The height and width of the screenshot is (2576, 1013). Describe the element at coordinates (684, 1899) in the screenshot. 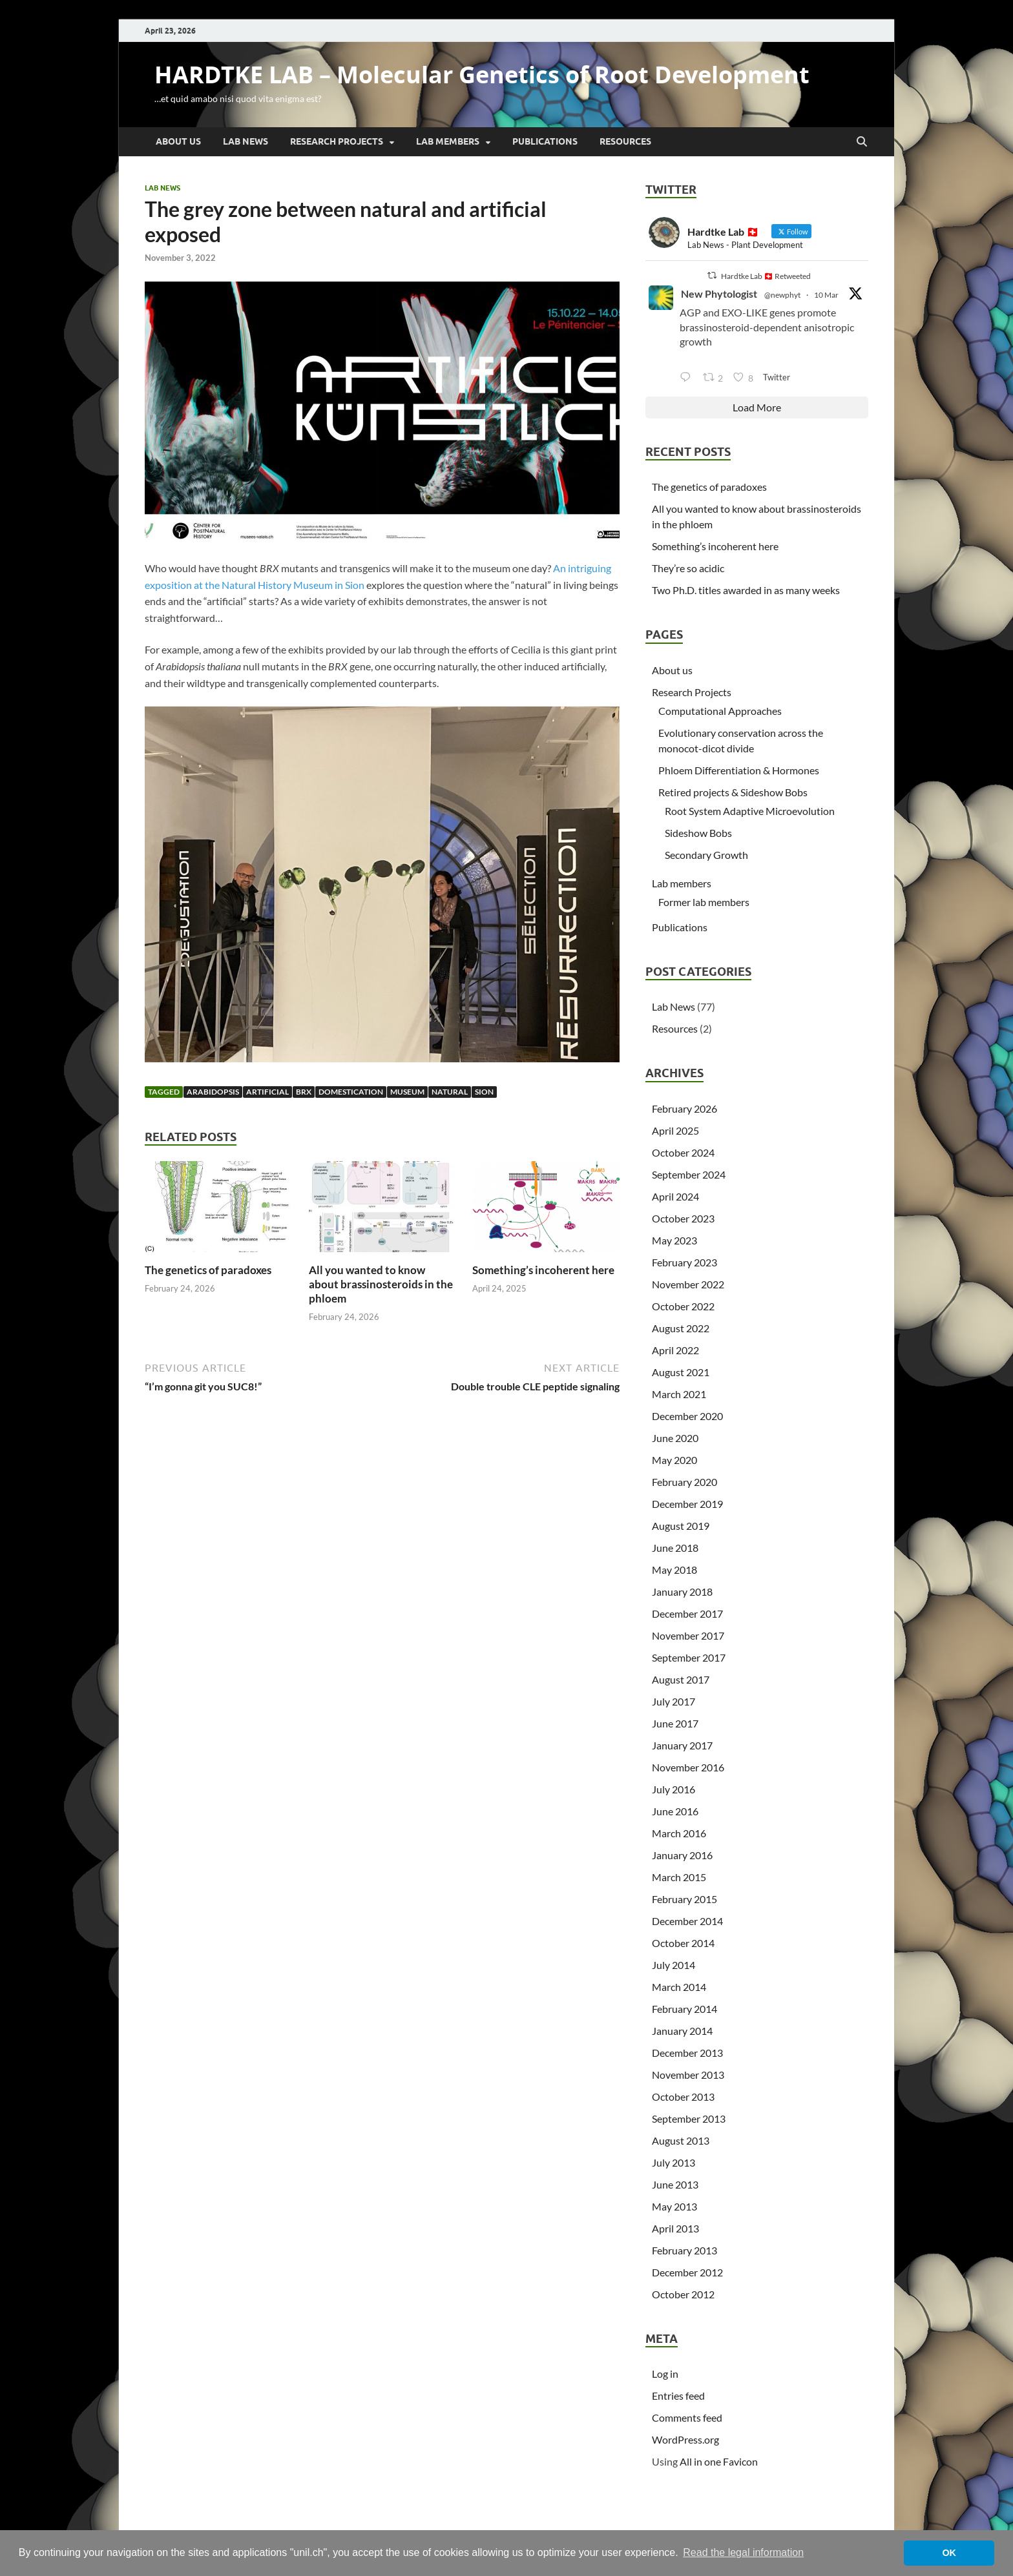

I see `February 2015` at that location.